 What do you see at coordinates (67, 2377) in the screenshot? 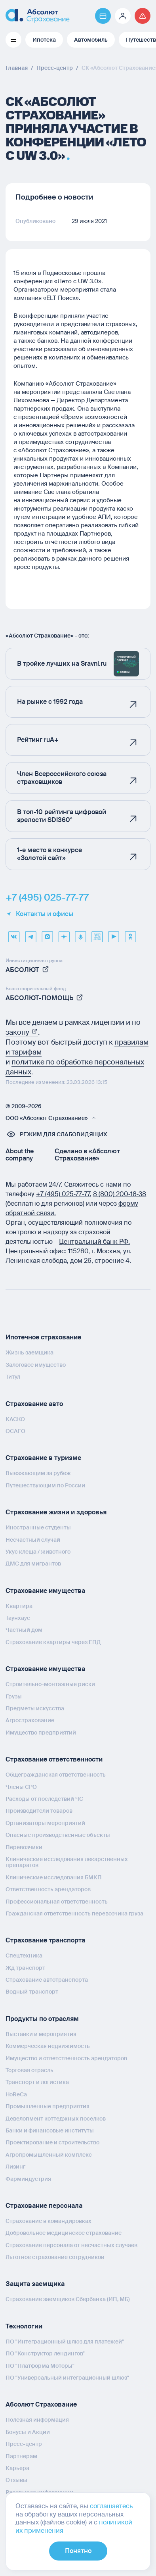
I see `ПО "Универсальный интеграционный шлюз"` at bounding box center [67, 2377].